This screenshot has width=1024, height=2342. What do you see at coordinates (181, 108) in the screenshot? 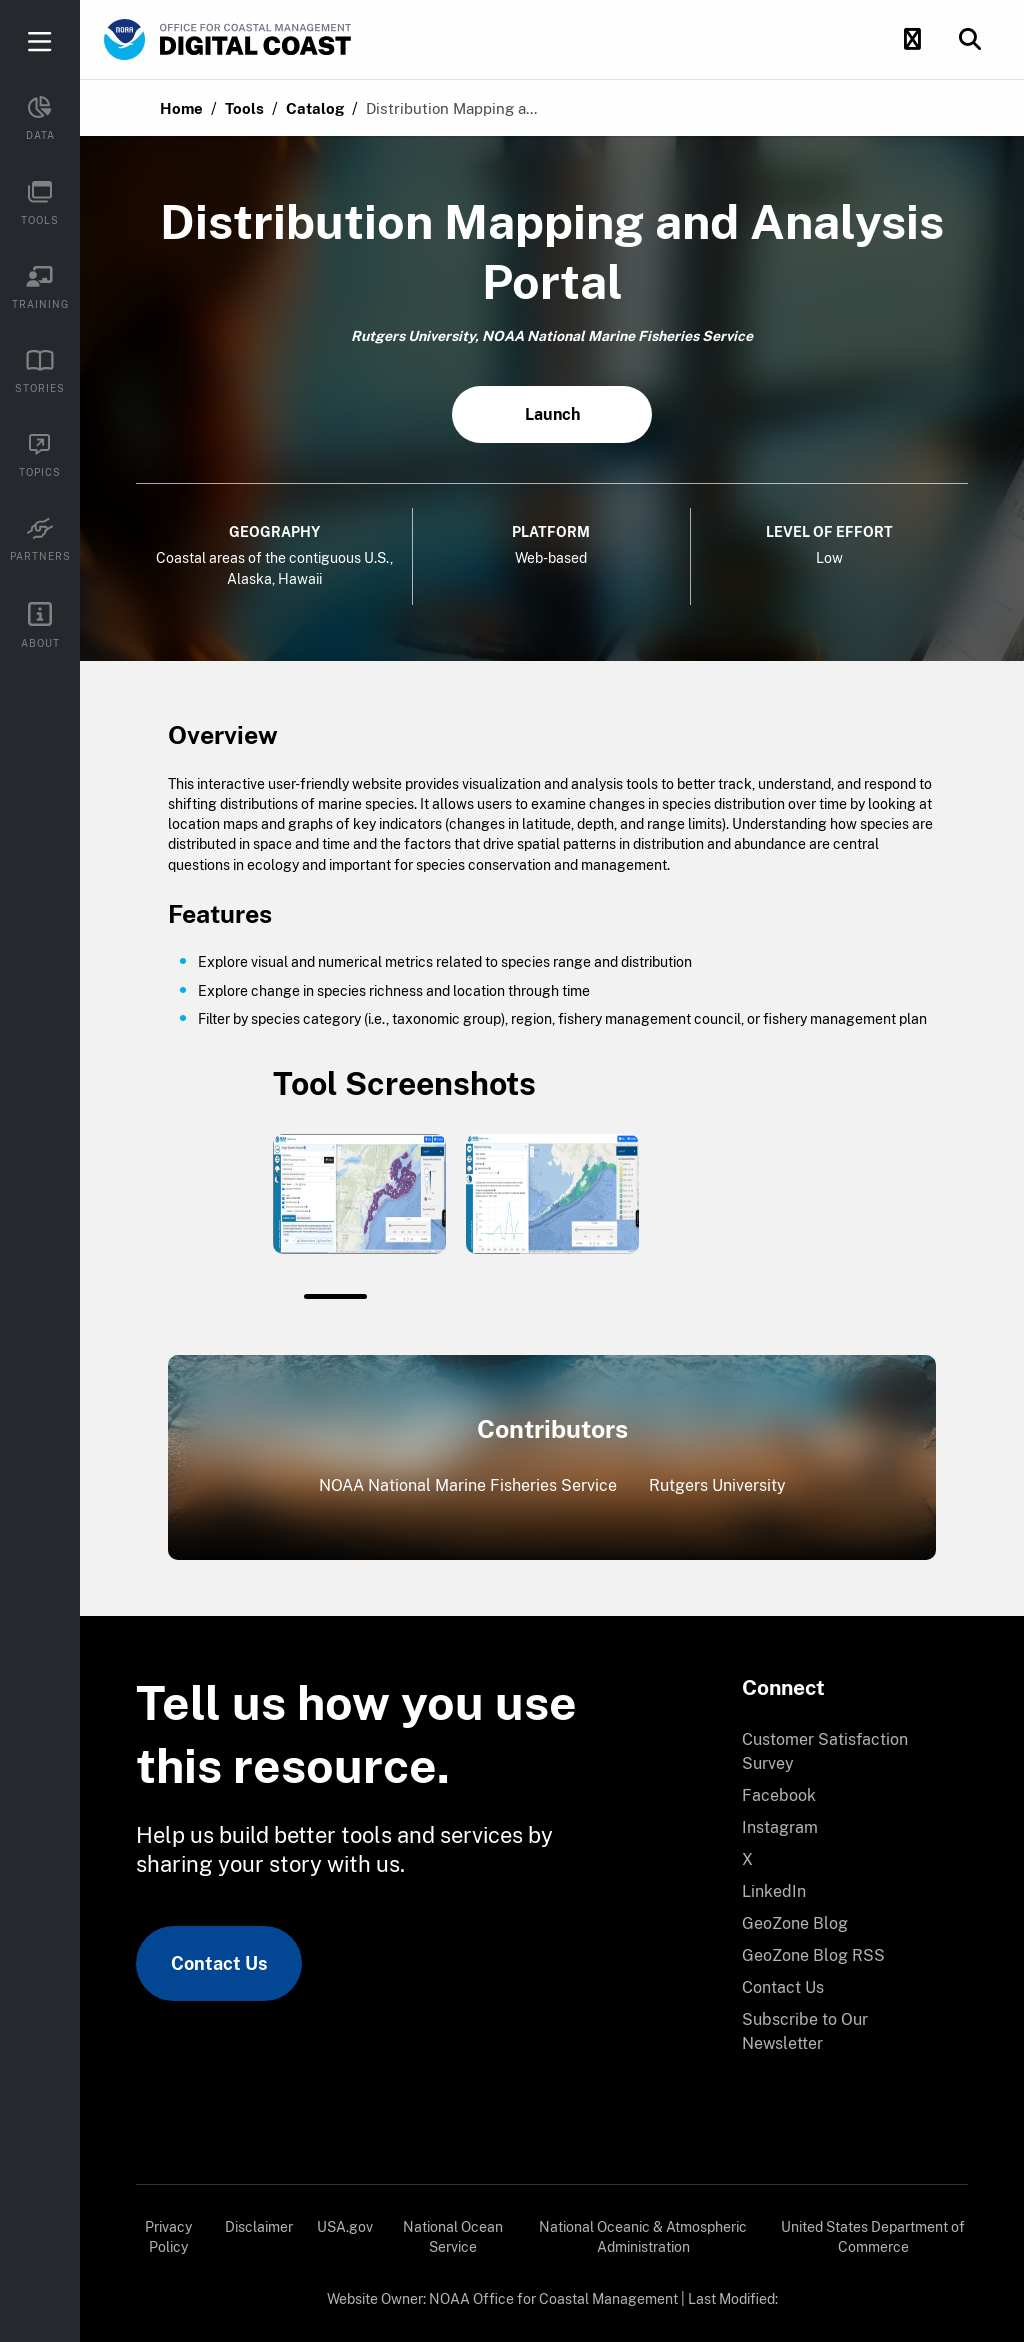
I see `Home` at bounding box center [181, 108].